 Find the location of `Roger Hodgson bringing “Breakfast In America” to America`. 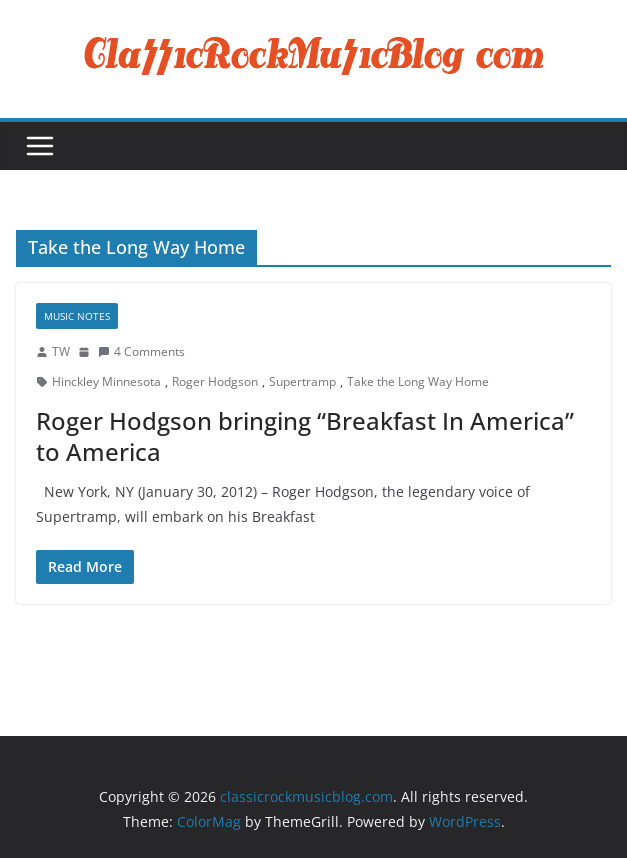

Roger Hodgson bringing “Breakfast In America” to America is located at coordinates (305, 436).